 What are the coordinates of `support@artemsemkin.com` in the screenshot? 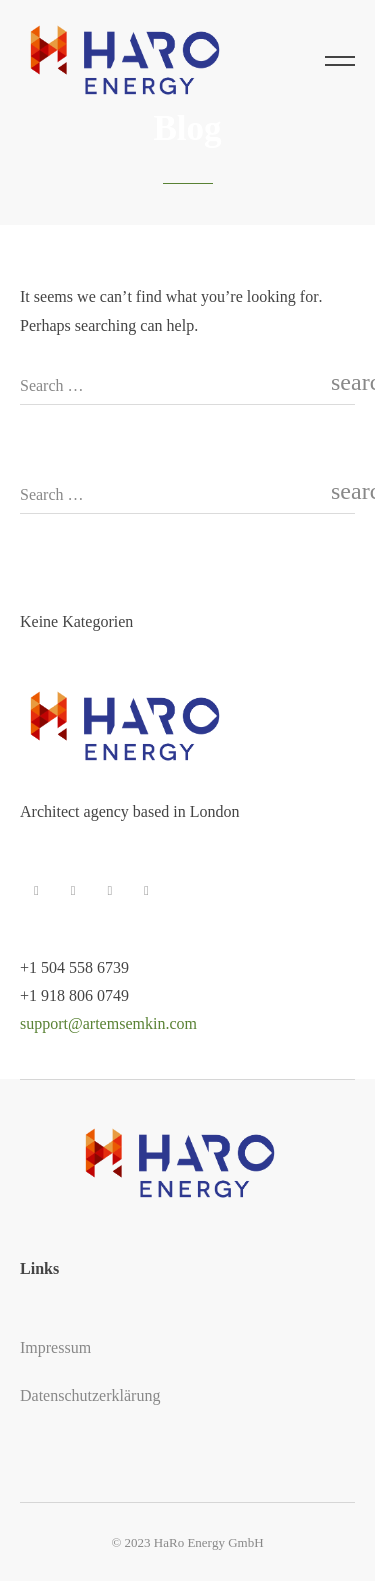 It's located at (108, 1023).